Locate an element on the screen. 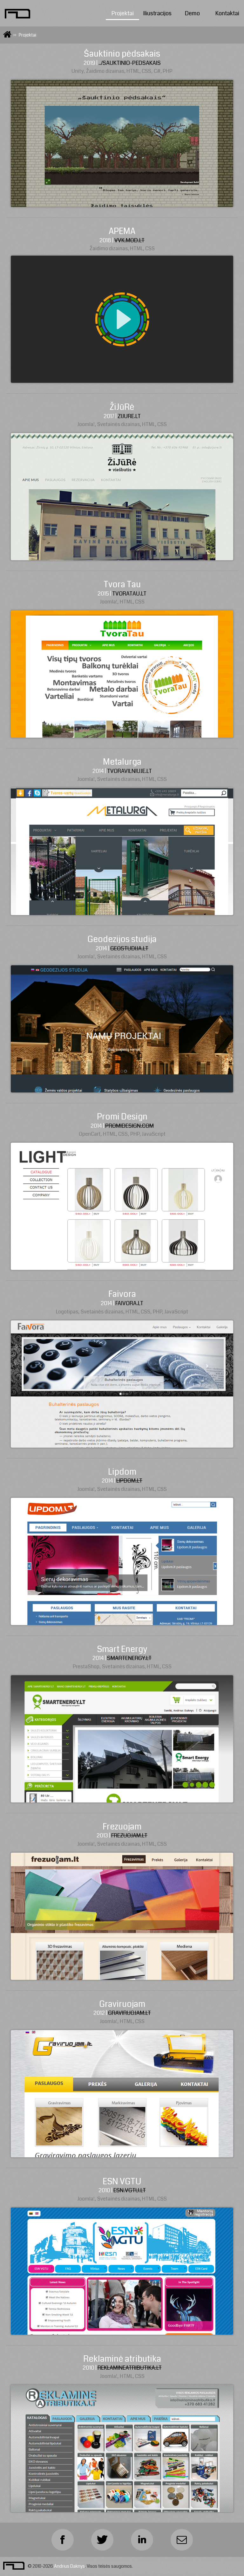  Graviruojam is located at coordinates (122, 2004).